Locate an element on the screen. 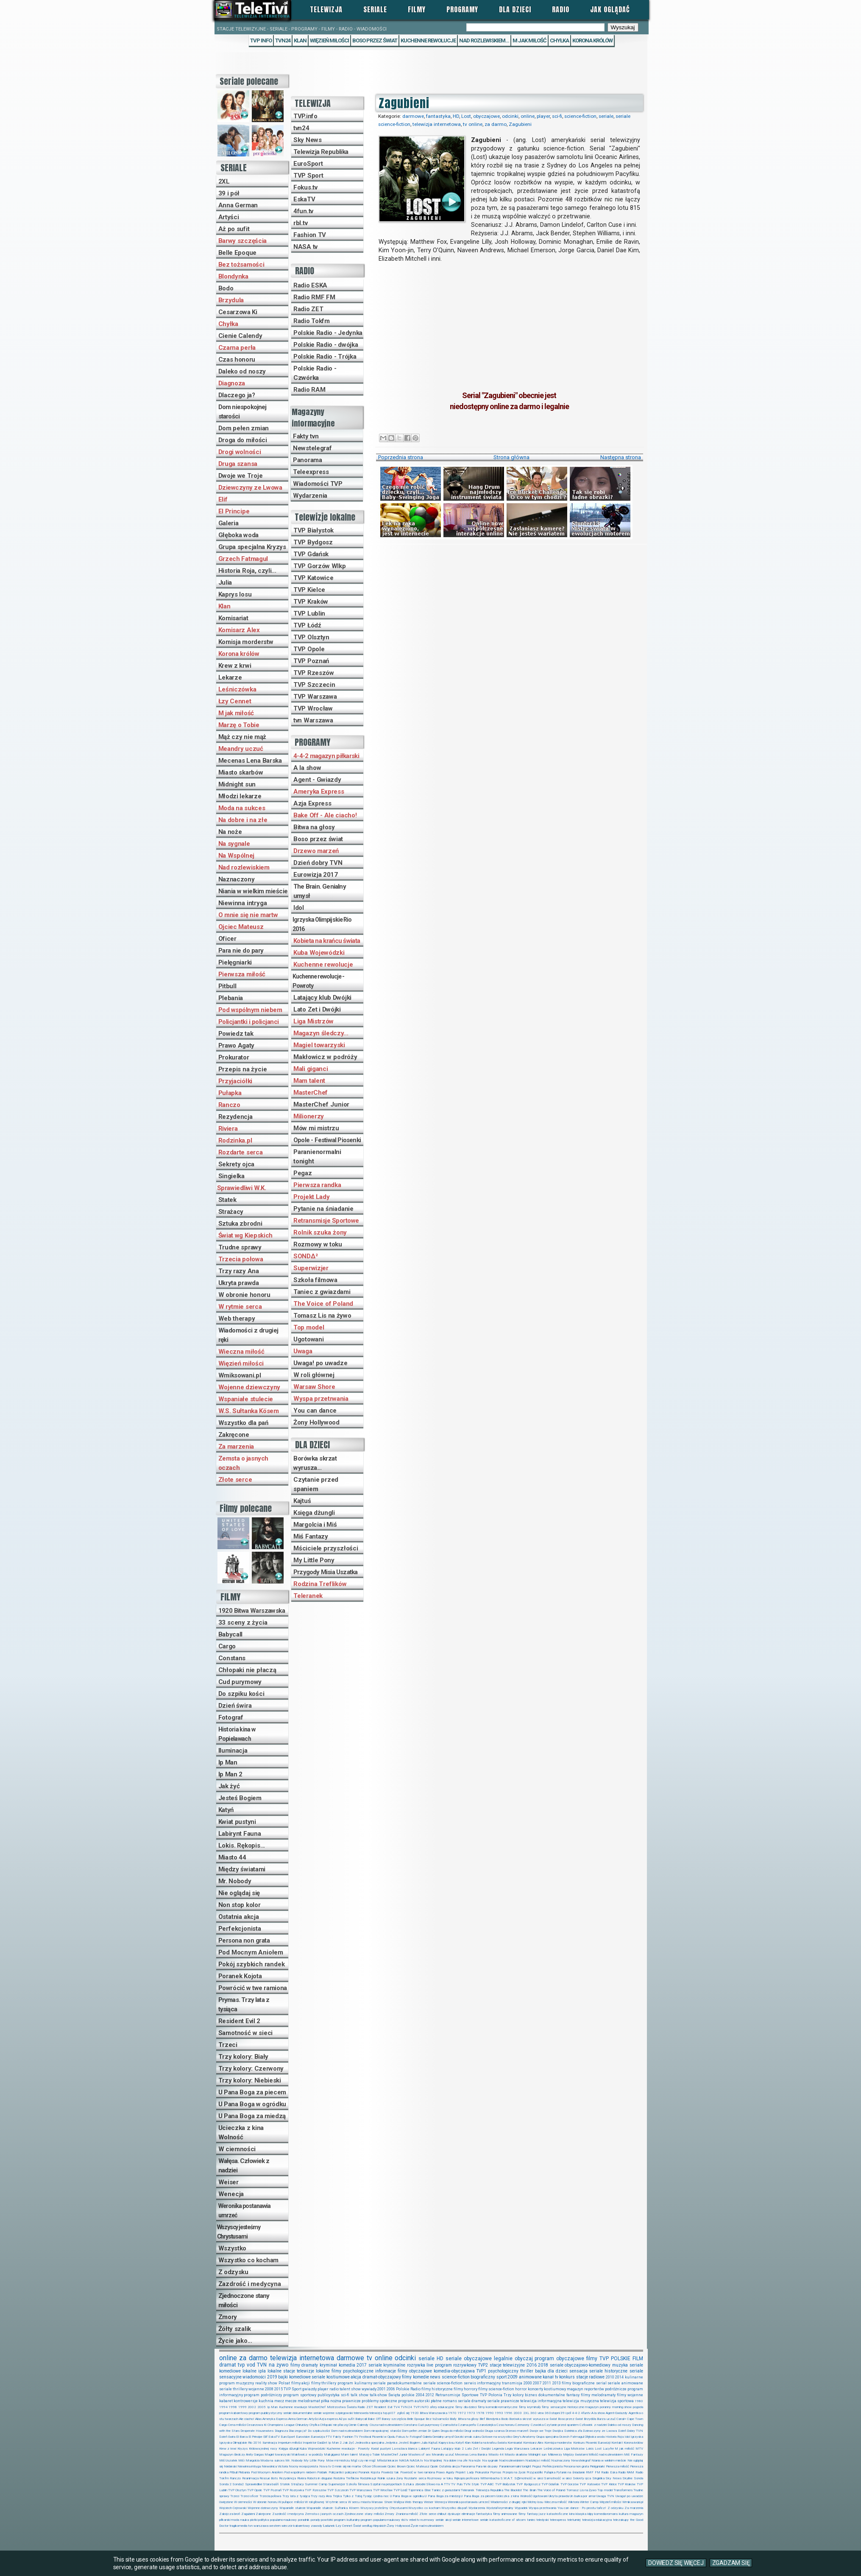 Image resolution: width=861 pixels, height=2576 pixels. 2006 is located at coordinates (391, 2389).